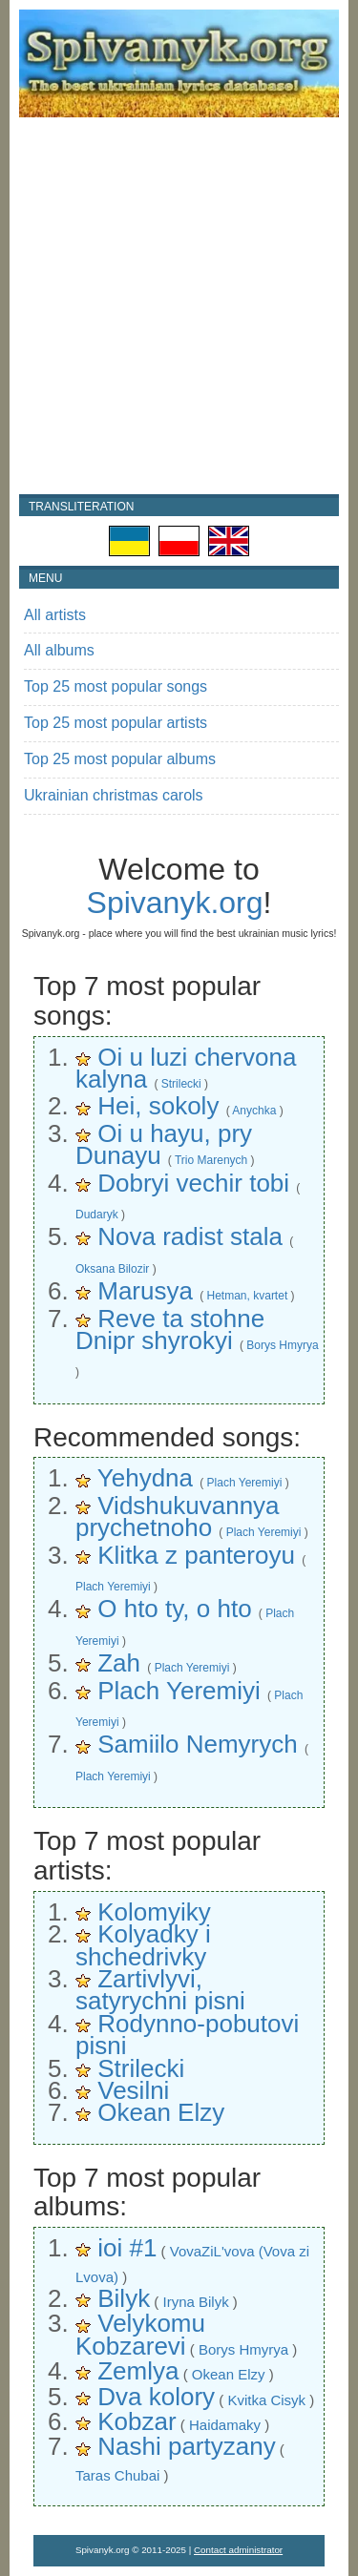 The image size is (358, 2576). Describe the element at coordinates (225, 2425) in the screenshot. I see `Haidamaky` at that location.